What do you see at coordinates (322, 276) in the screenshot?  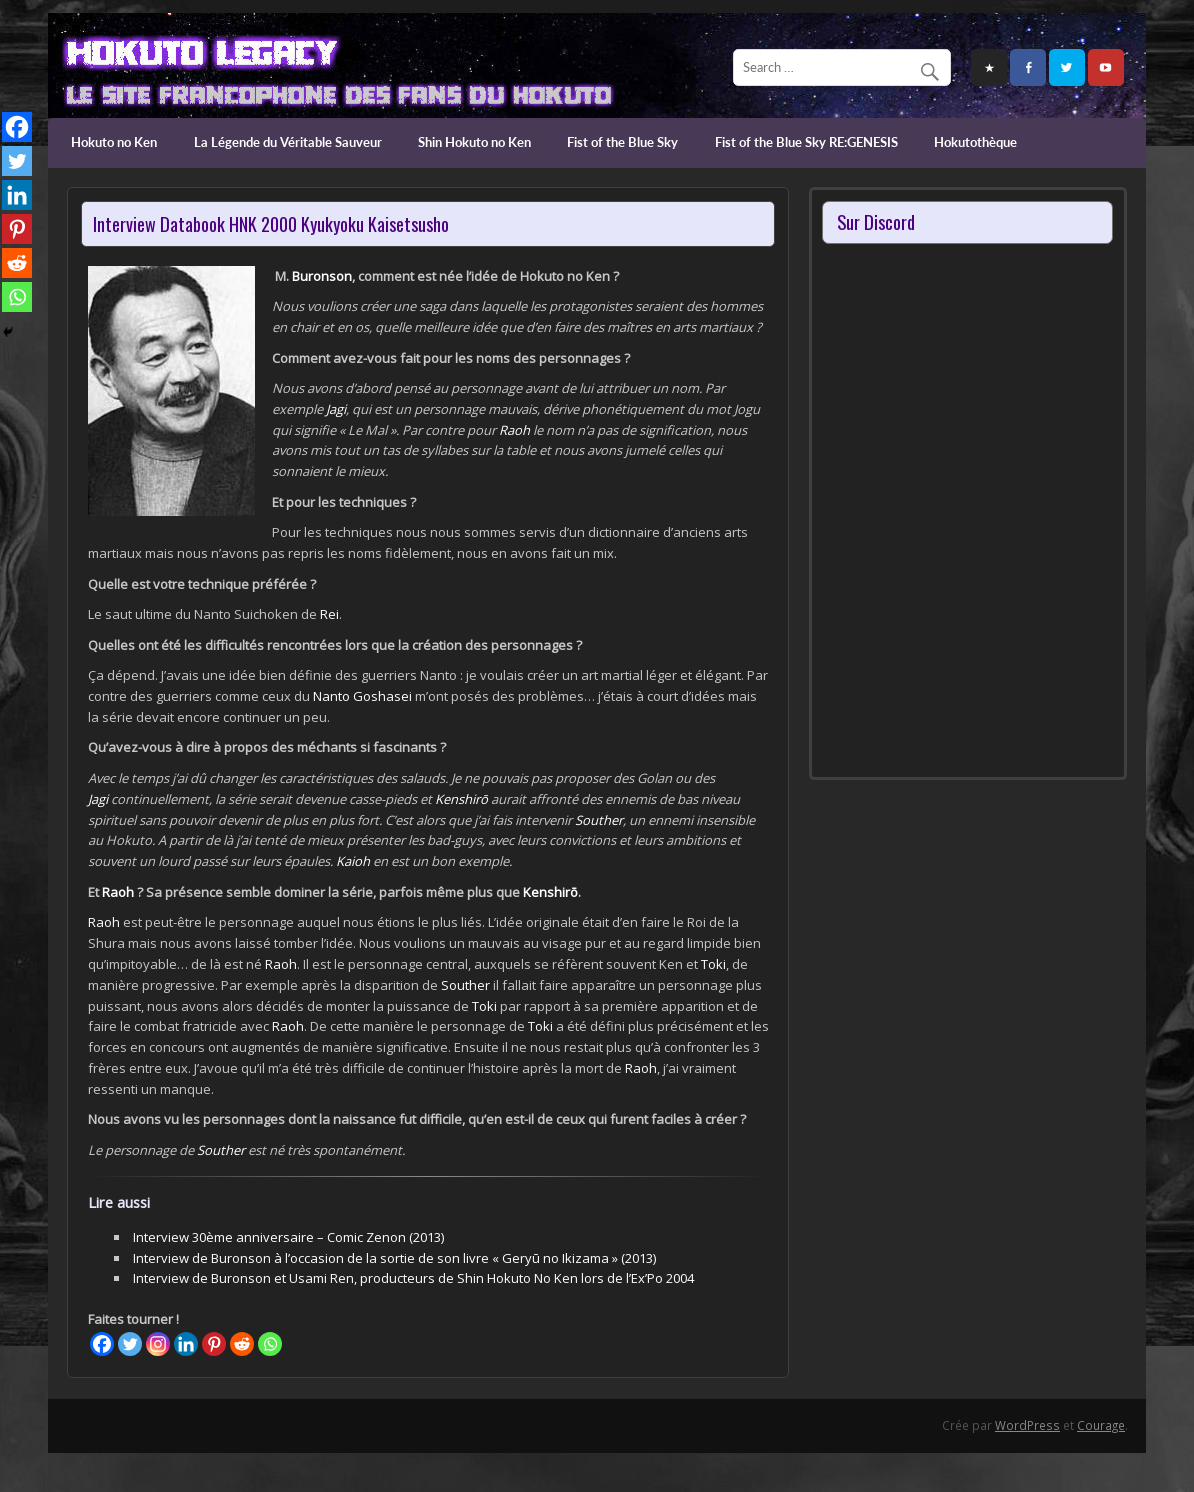 I see `Buronson` at bounding box center [322, 276].